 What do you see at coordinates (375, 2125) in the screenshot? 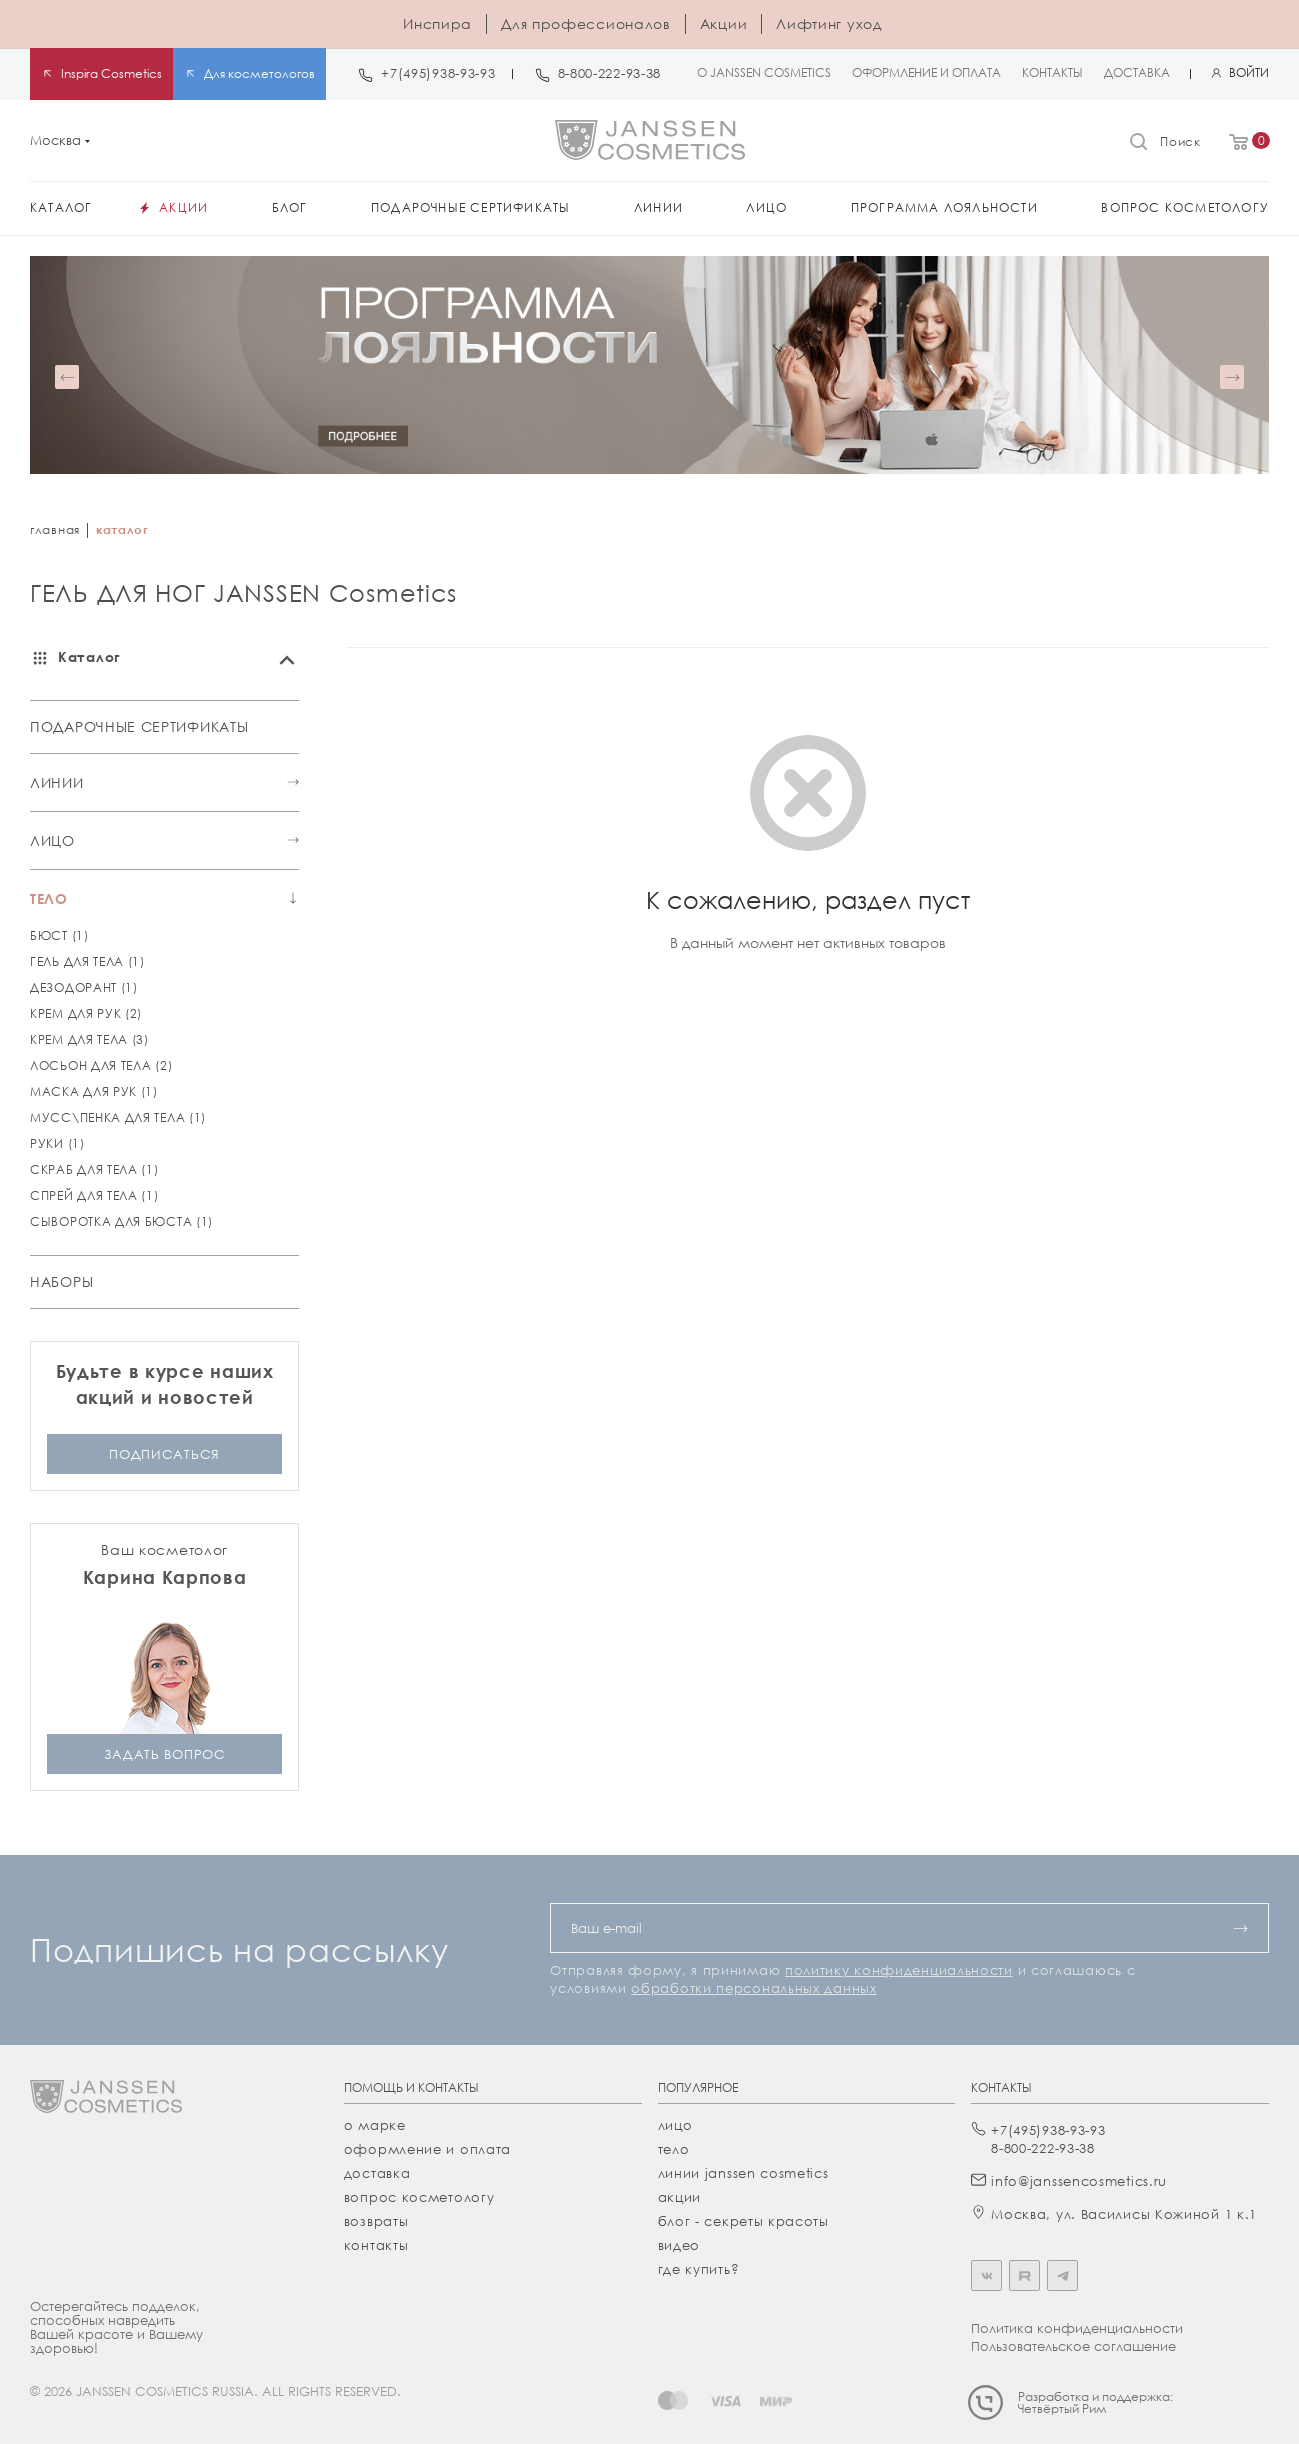
I see `О марке` at bounding box center [375, 2125].